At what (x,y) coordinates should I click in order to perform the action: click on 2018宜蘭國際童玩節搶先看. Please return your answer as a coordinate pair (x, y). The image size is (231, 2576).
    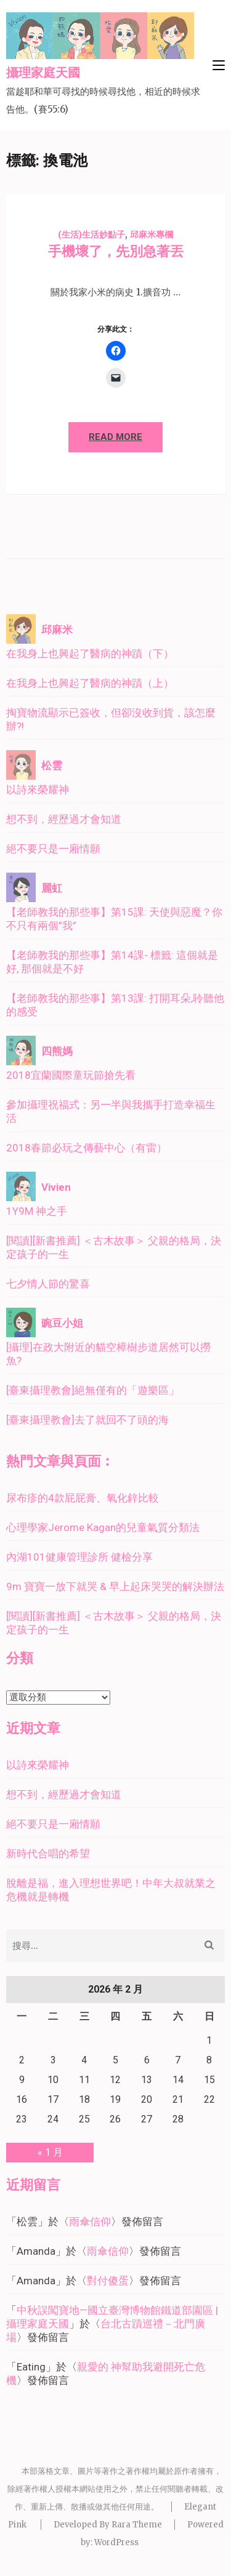
    Looking at the image, I should click on (71, 1075).